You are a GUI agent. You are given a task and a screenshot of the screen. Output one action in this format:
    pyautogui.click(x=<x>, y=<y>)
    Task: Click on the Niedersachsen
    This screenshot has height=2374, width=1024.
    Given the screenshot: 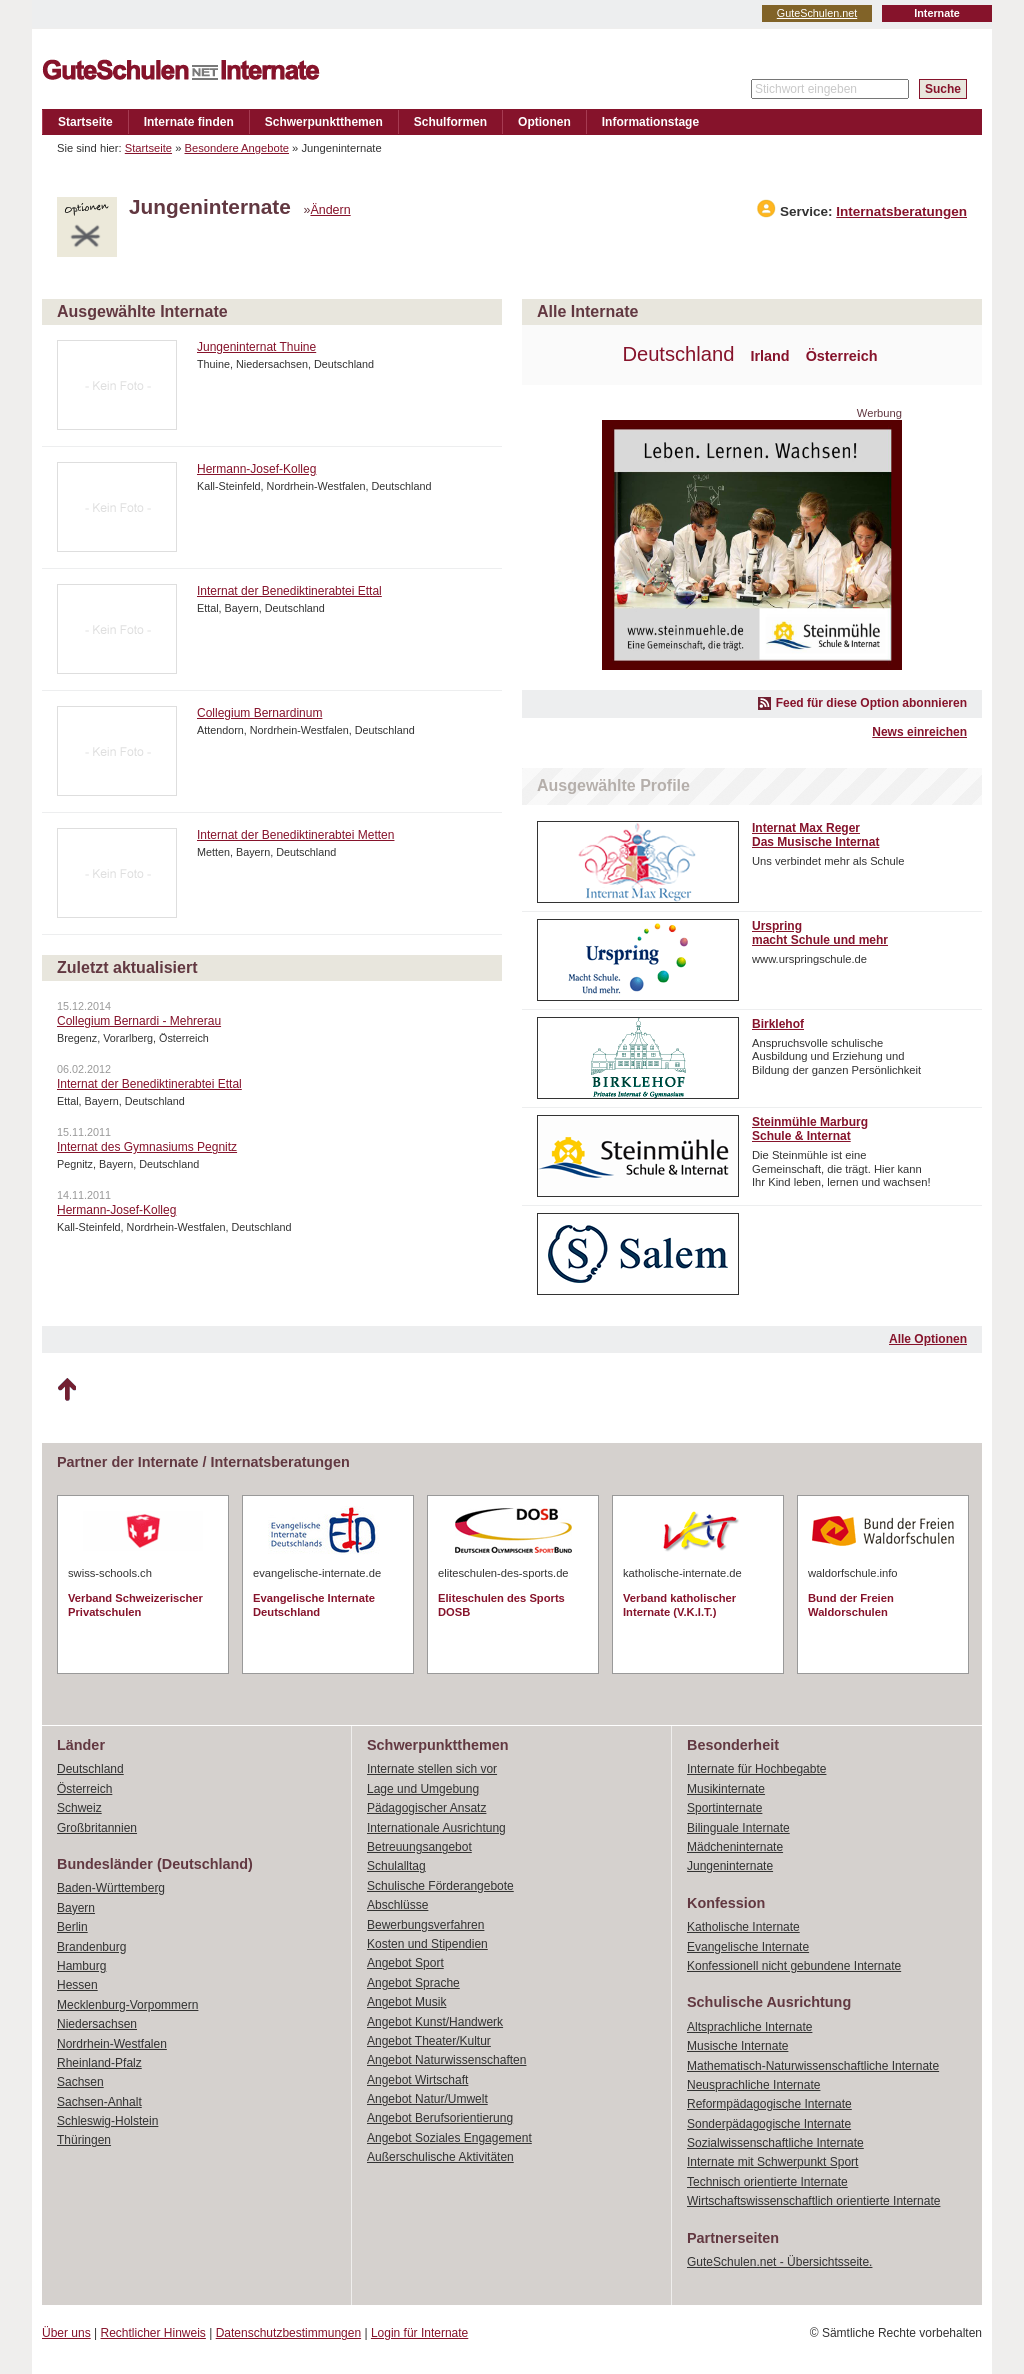 What is the action you would take?
    pyautogui.click(x=97, y=2024)
    